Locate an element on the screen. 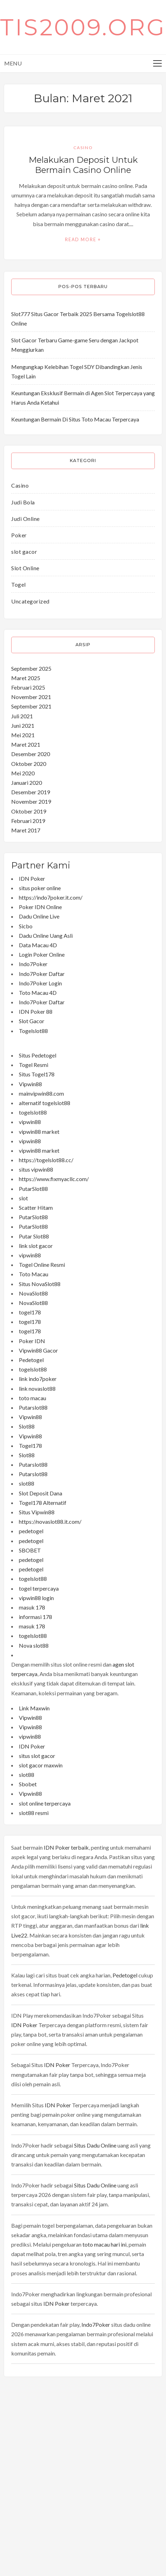 The width and height of the screenshot is (166, 2576). link slot gacor is located at coordinates (36, 1245).